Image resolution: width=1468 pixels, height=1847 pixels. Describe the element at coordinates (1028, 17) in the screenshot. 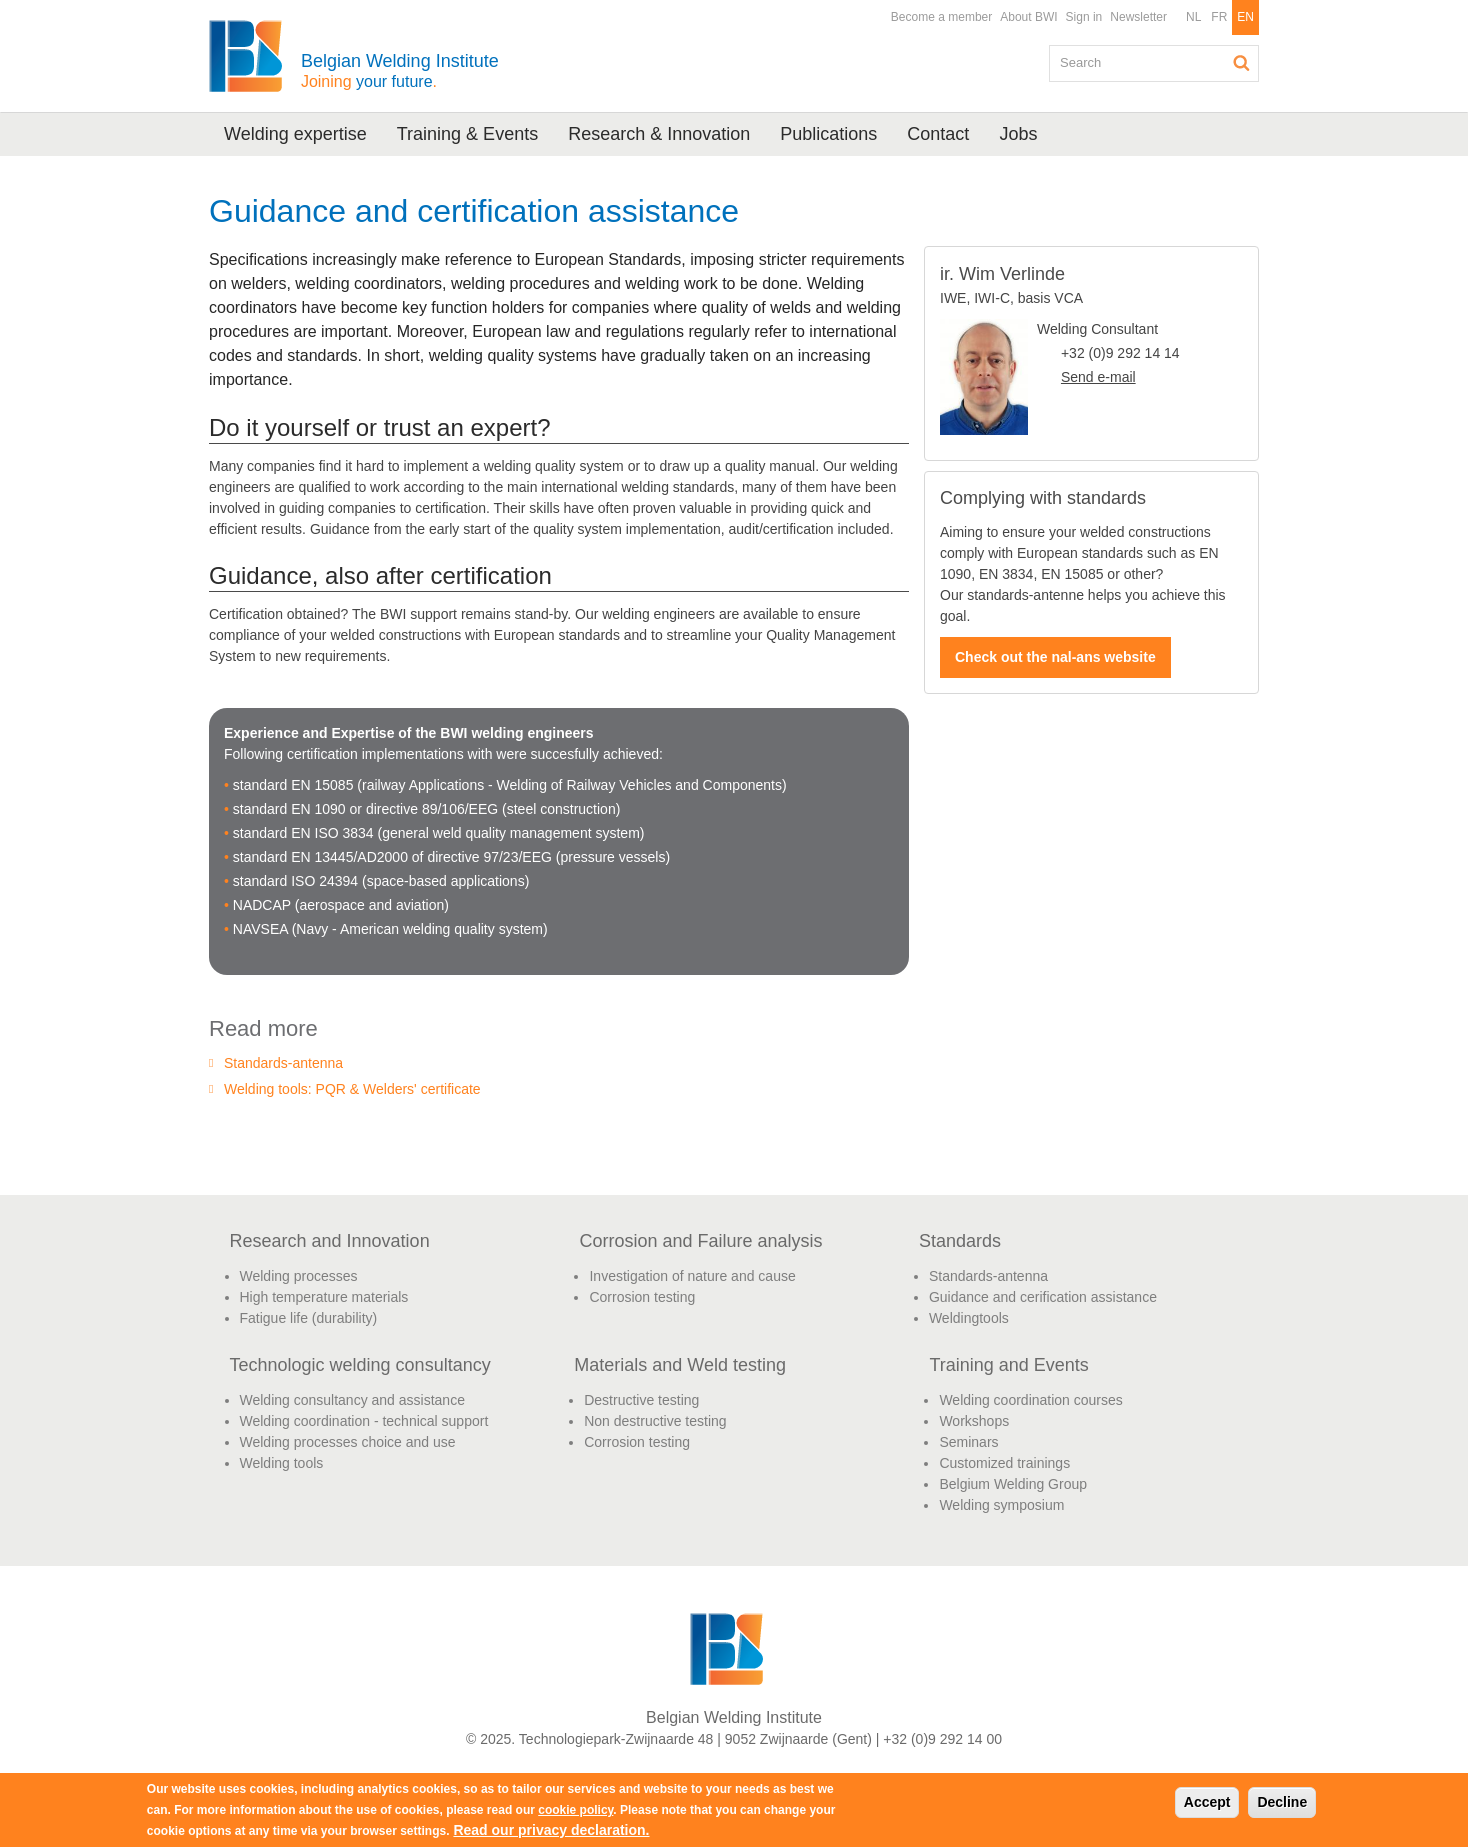

I see `About BWI` at that location.